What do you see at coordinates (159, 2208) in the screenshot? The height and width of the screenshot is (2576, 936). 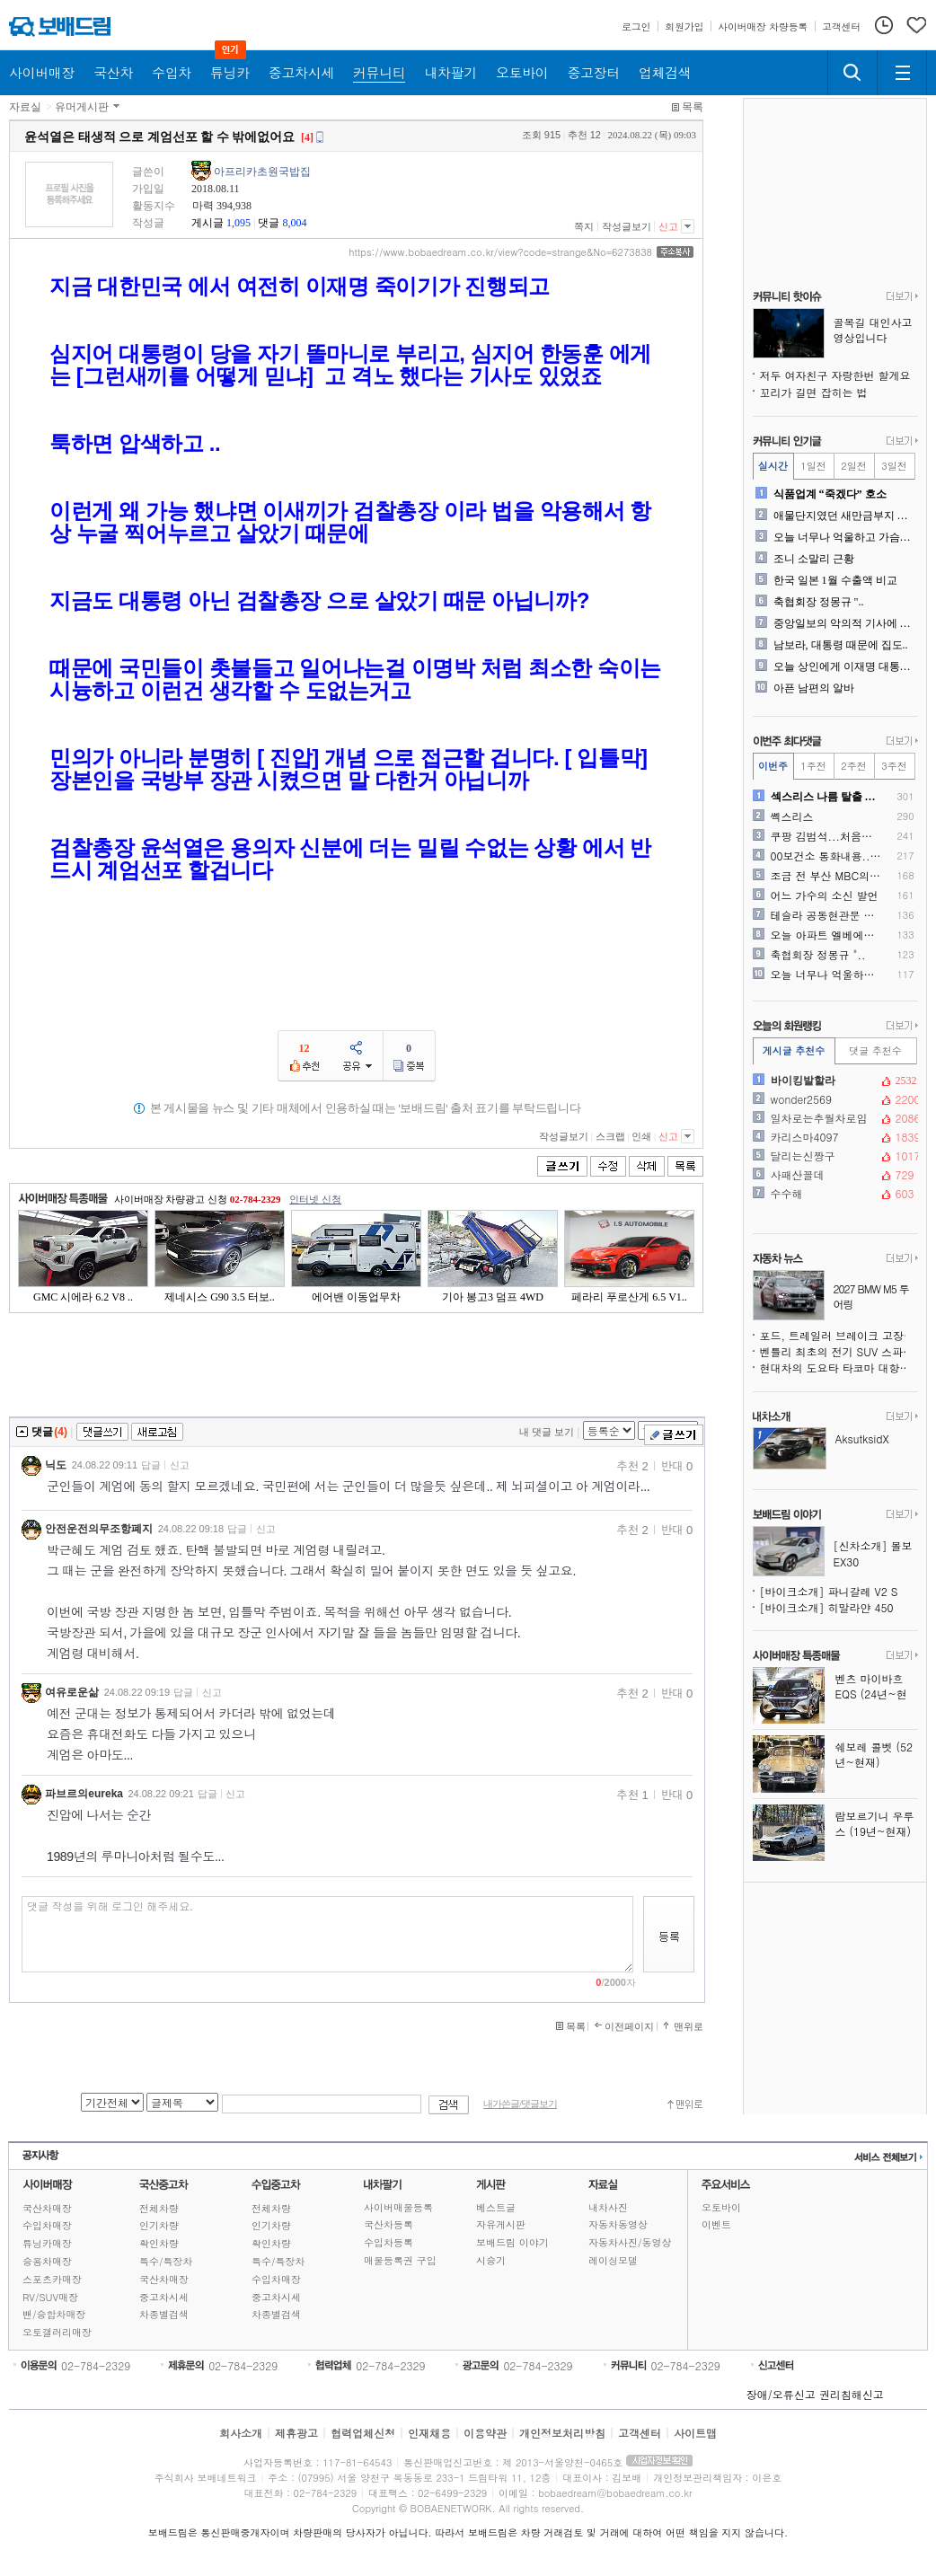 I see `전체차량` at bounding box center [159, 2208].